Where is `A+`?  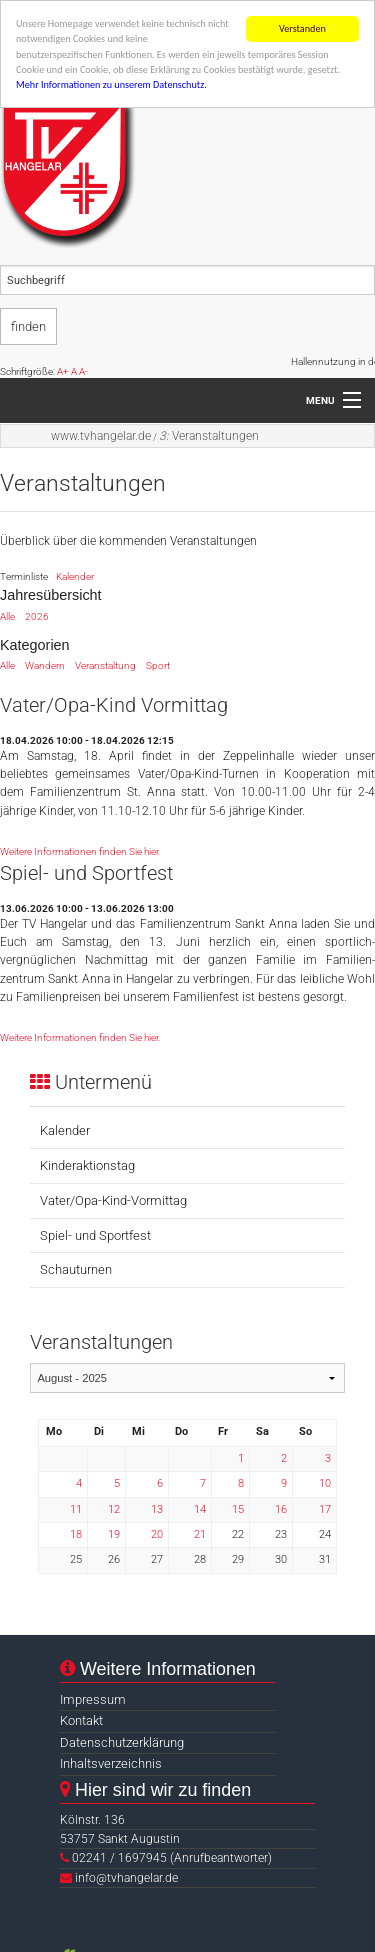 A+ is located at coordinates (63, 371).